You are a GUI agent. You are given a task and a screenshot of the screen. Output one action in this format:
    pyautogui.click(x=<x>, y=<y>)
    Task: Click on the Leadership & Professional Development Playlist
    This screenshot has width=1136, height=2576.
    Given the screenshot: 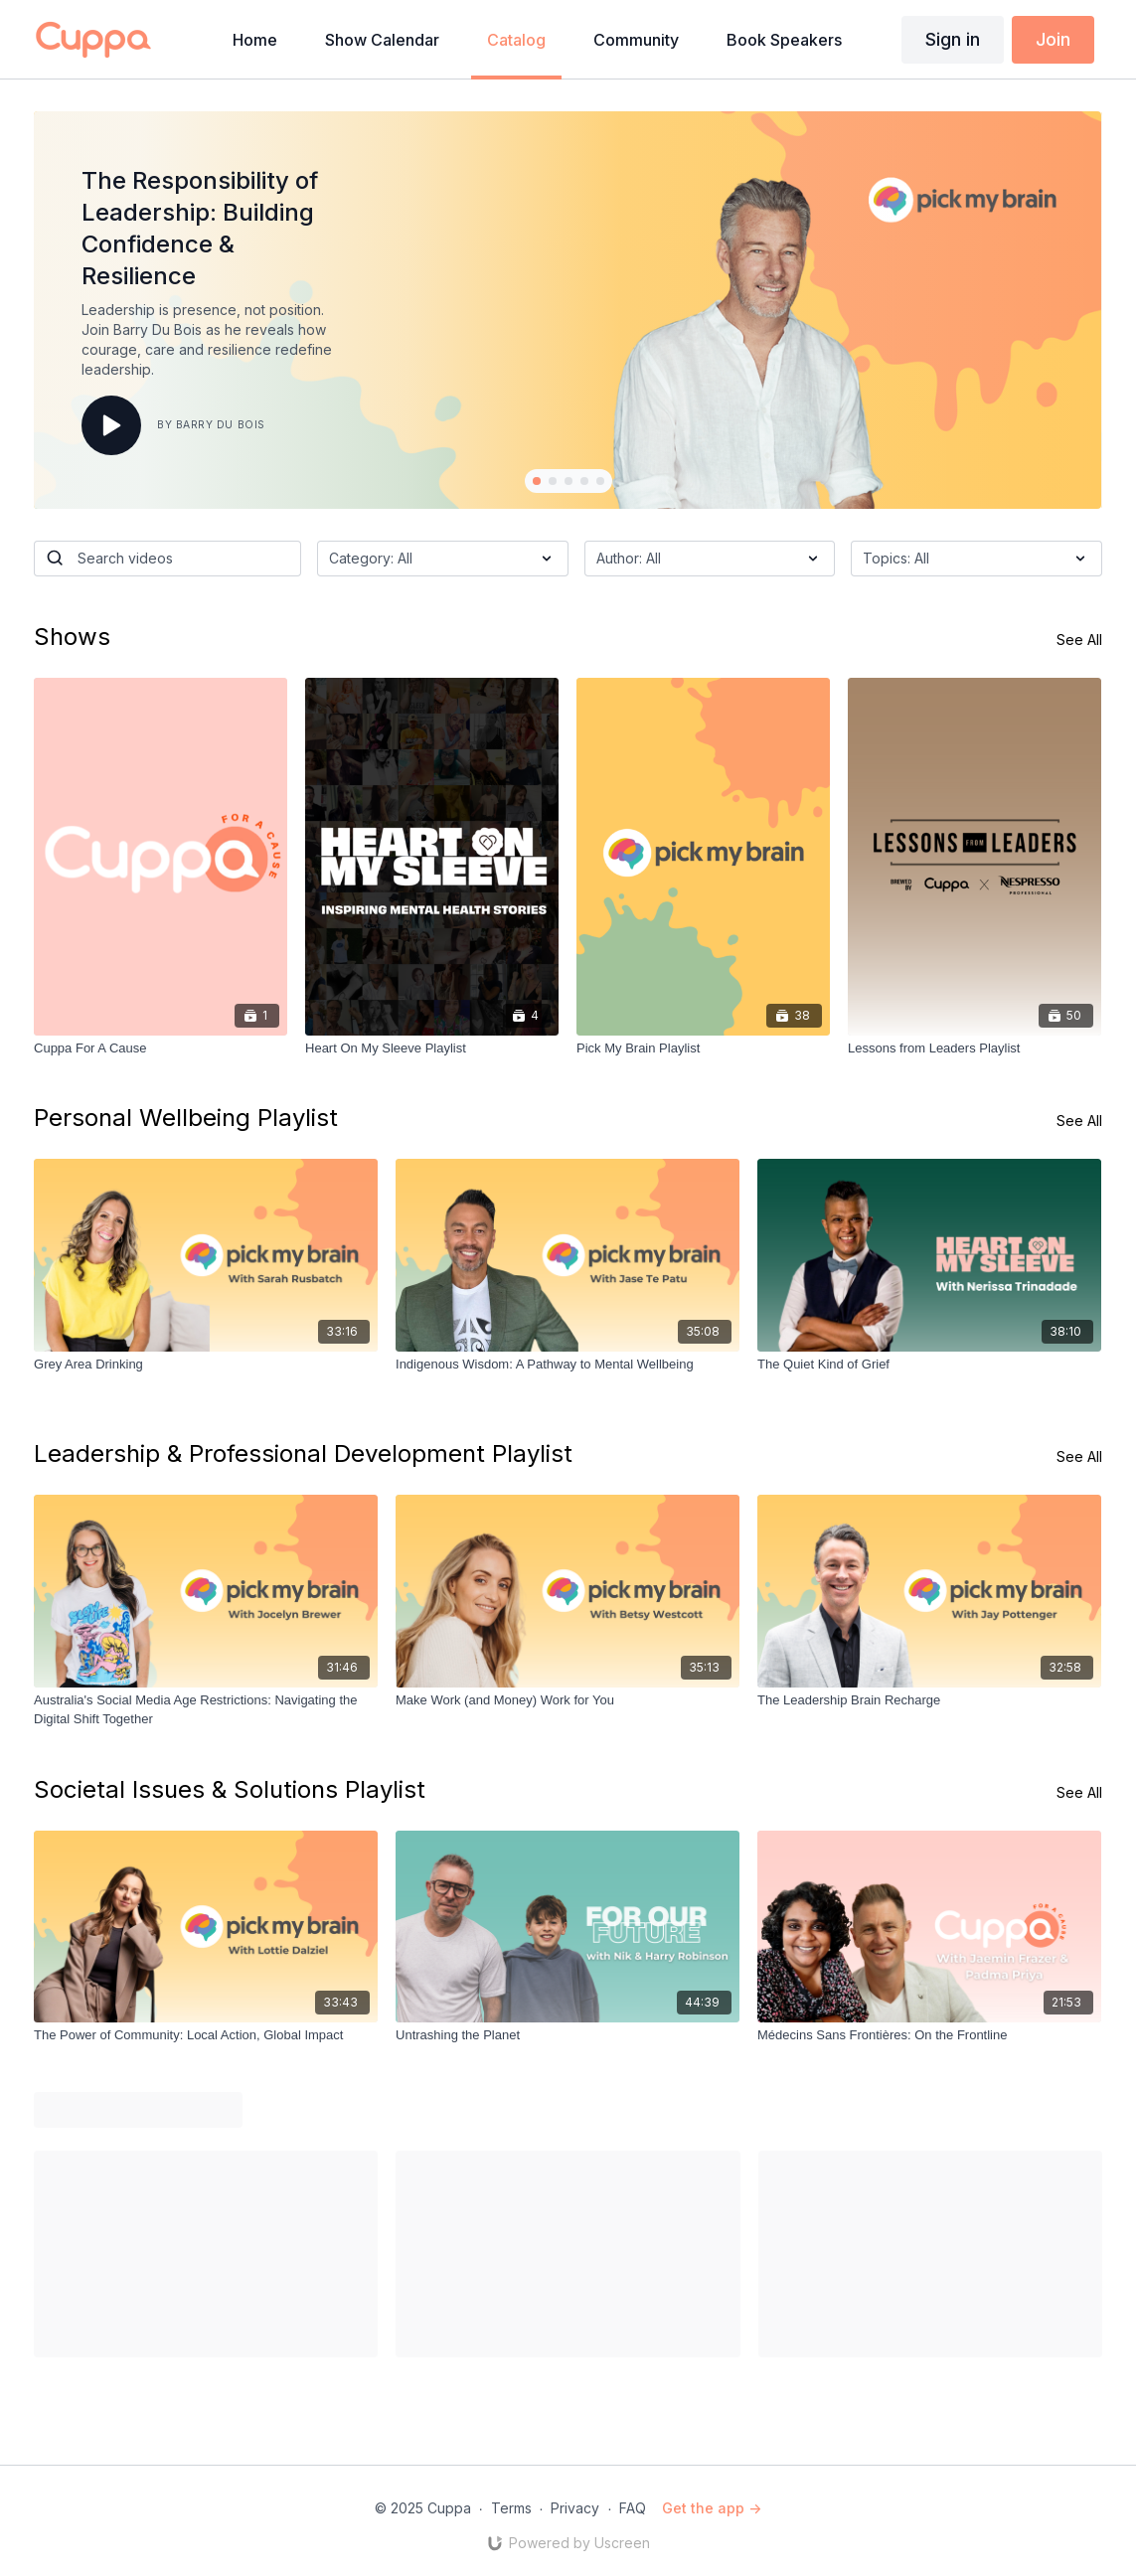 What is the action you would take?
    pyautogui.click(x=303, y=1453)
    